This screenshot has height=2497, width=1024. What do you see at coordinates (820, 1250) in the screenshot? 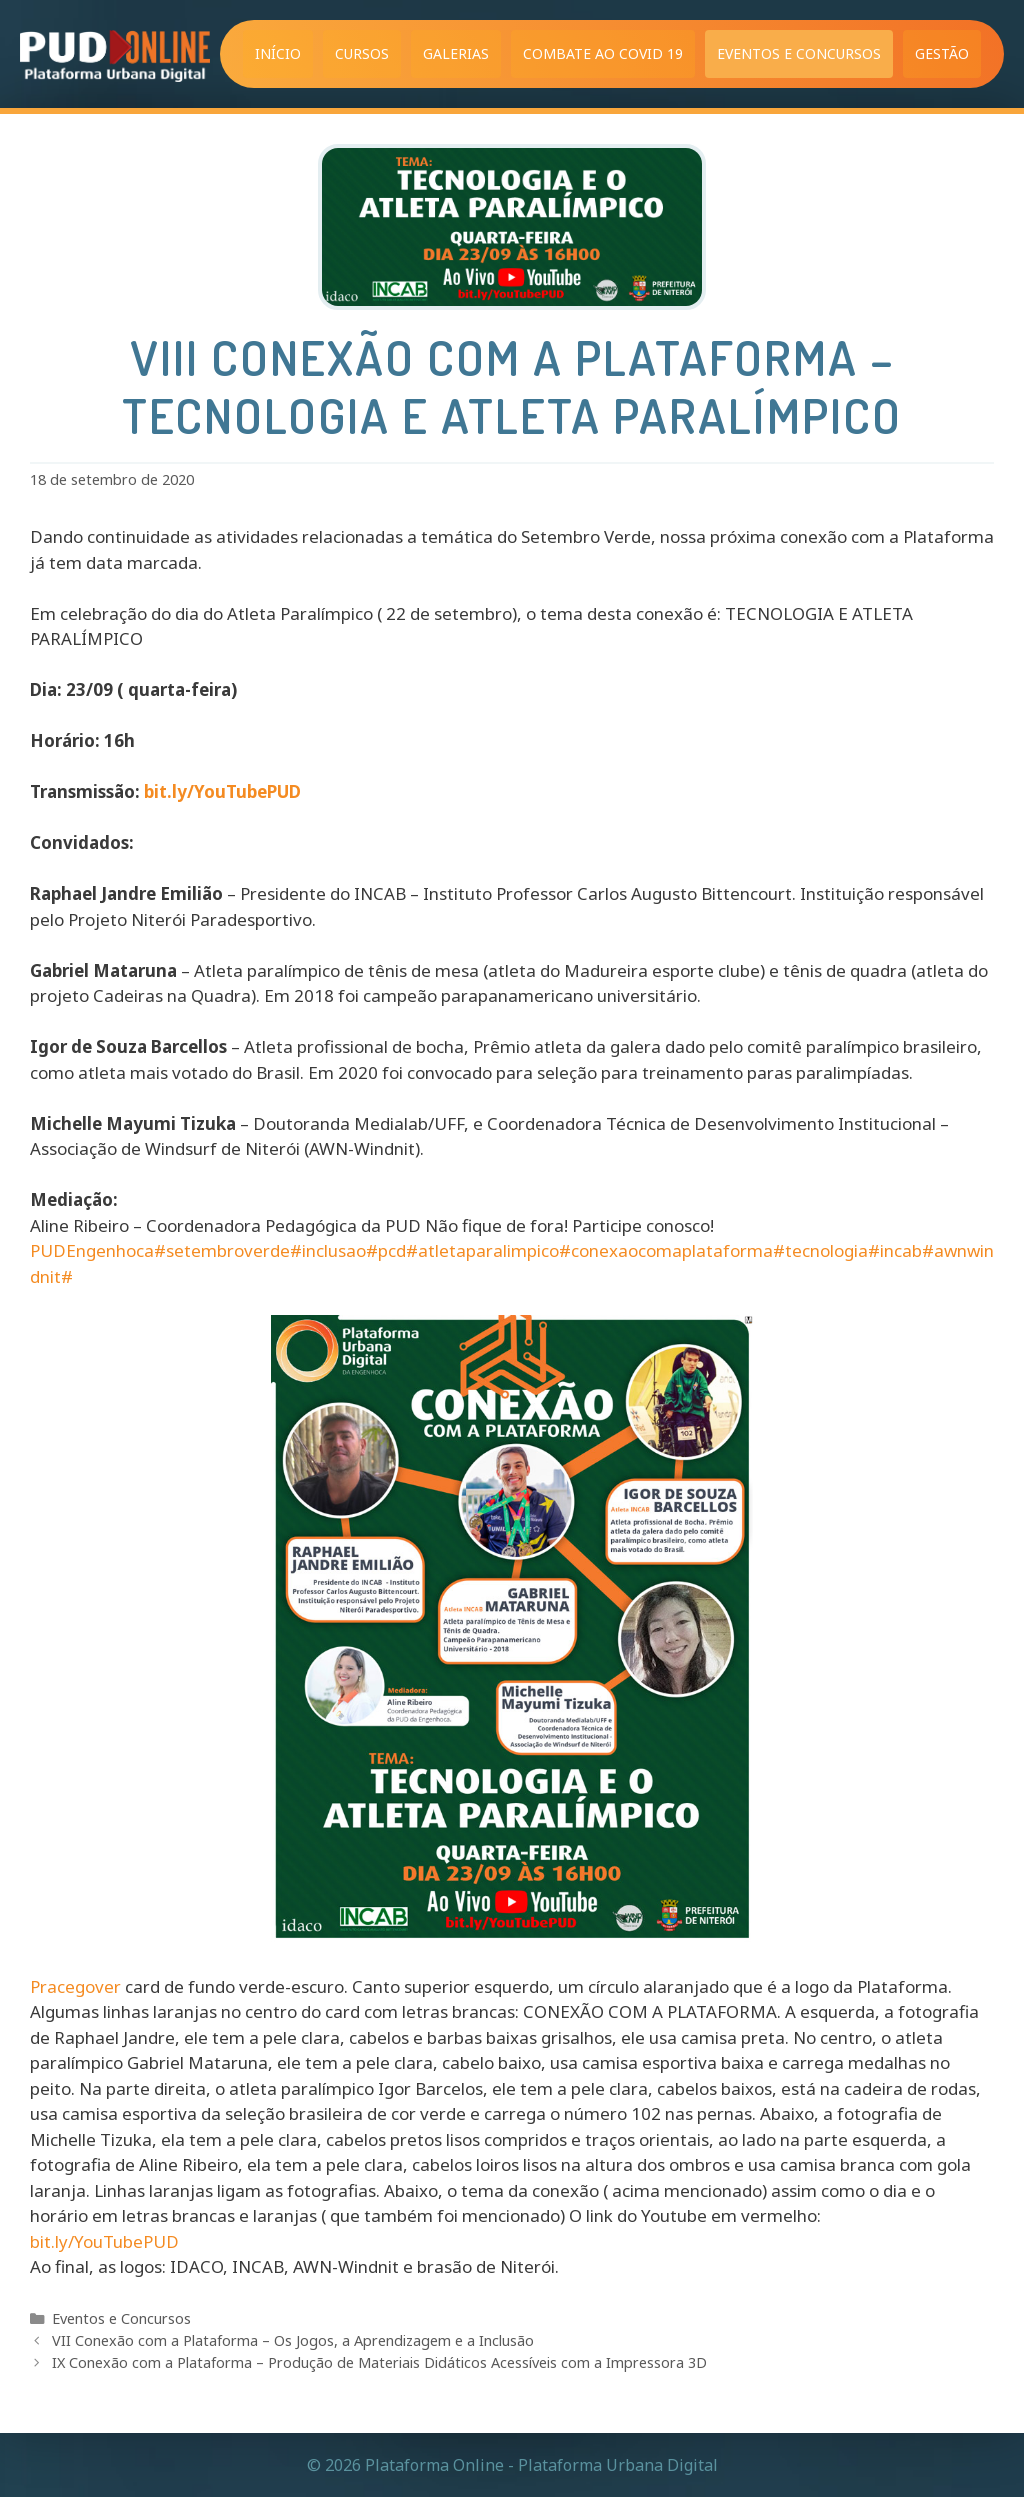
I see `#tecnologia` at bounding box center [820, 1250].